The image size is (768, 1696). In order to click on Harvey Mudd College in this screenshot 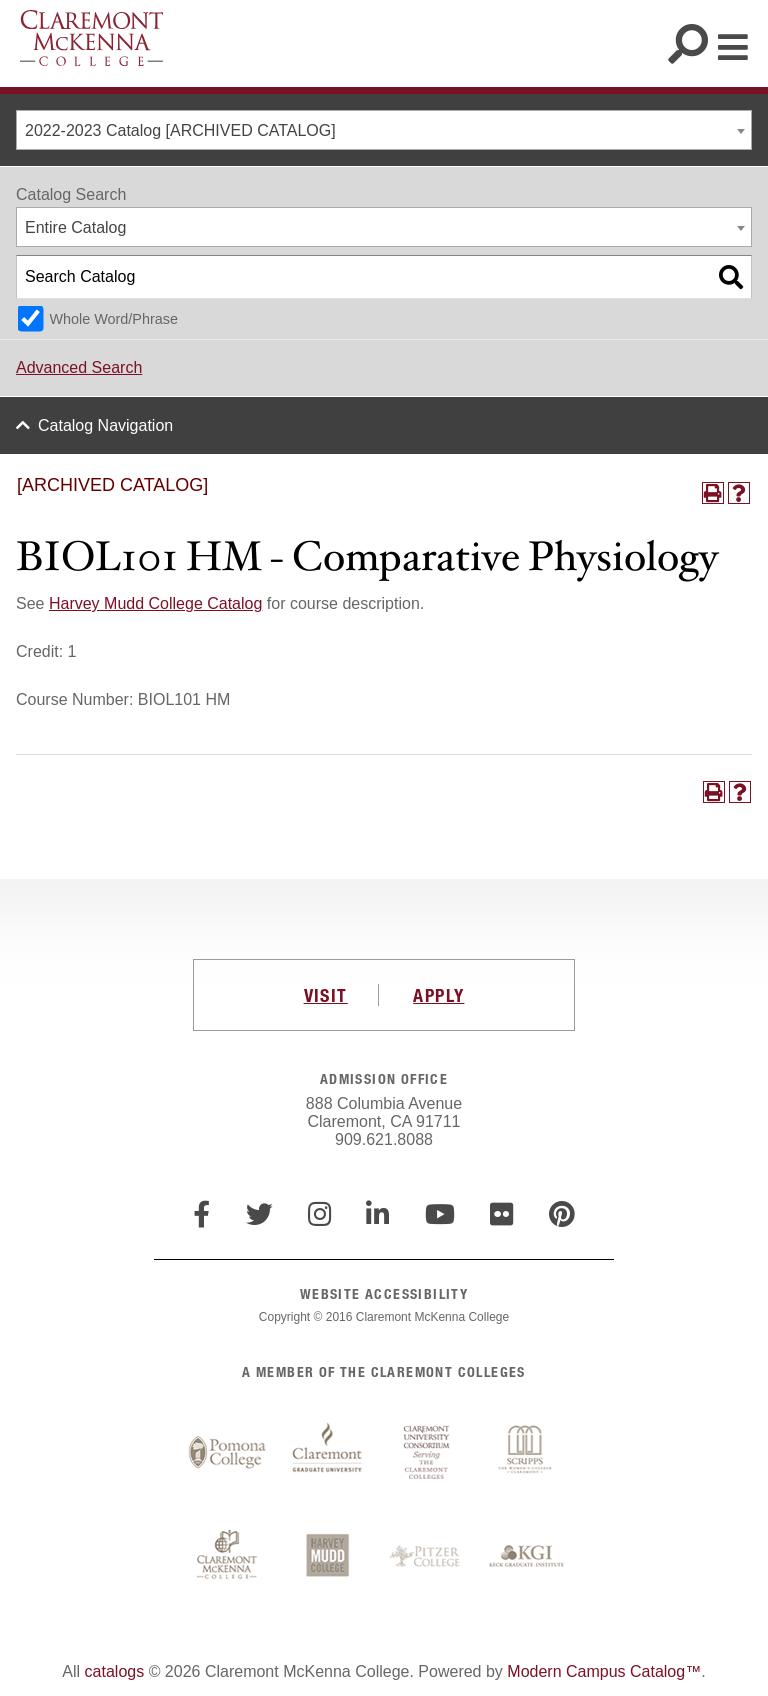, I will do `click(327, 1557)`.